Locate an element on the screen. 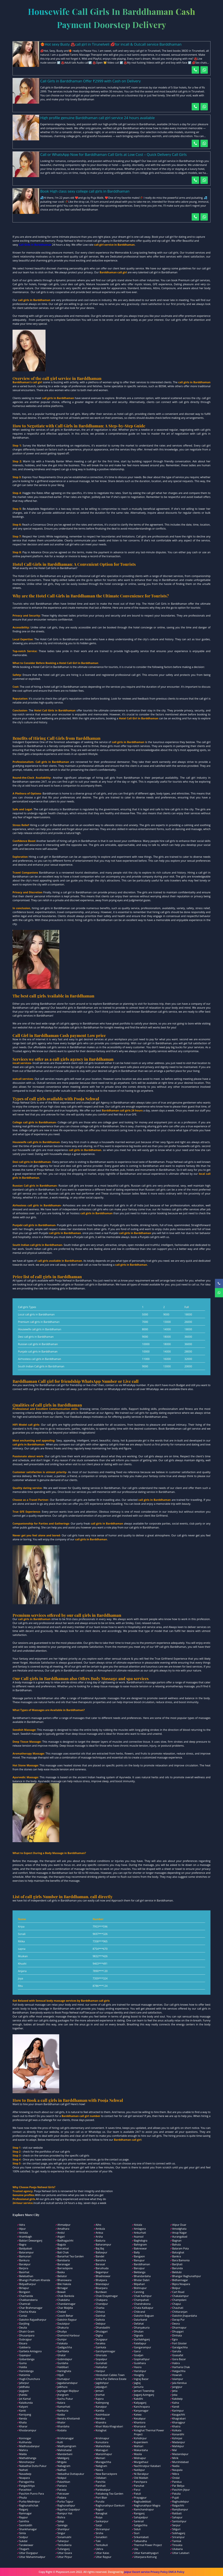 The image size is (223, 2576). Tamluk is located at coordinates (176, 2541).